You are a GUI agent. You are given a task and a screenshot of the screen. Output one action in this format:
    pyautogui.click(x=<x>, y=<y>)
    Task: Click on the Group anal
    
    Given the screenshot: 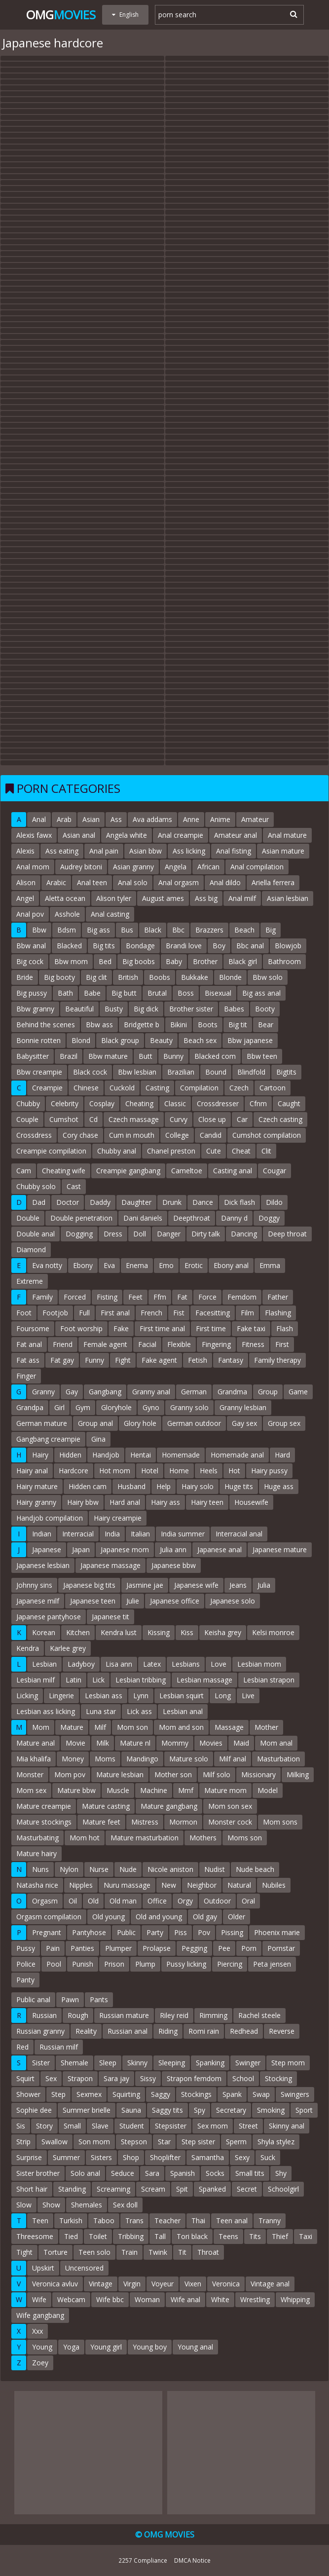 What is the action you would take?
    pyautogui.click(x=95, y=1423)
    